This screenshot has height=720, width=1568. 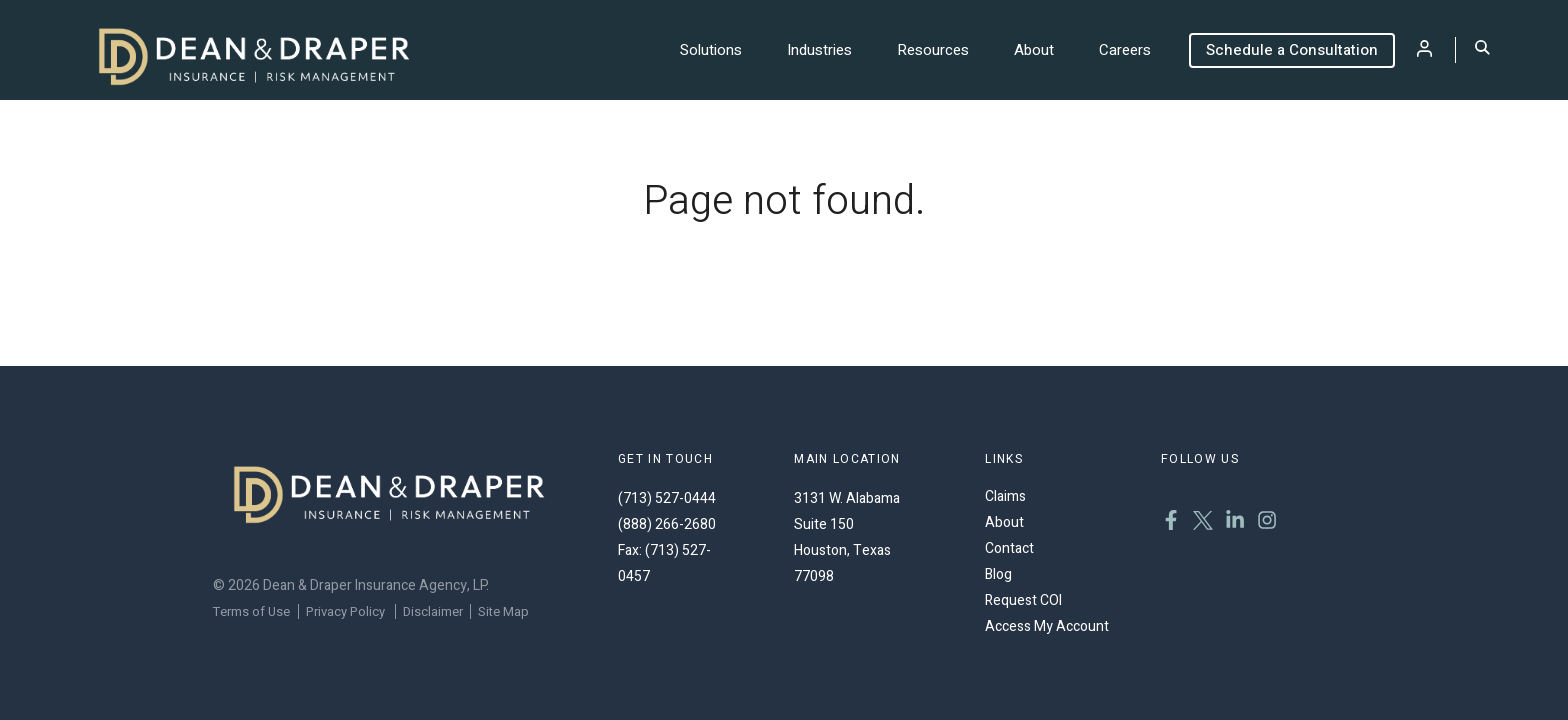 What do you see at coordinates (1034, 50) in the screenshot?
I see `About` at bounding box center [1034, 50].